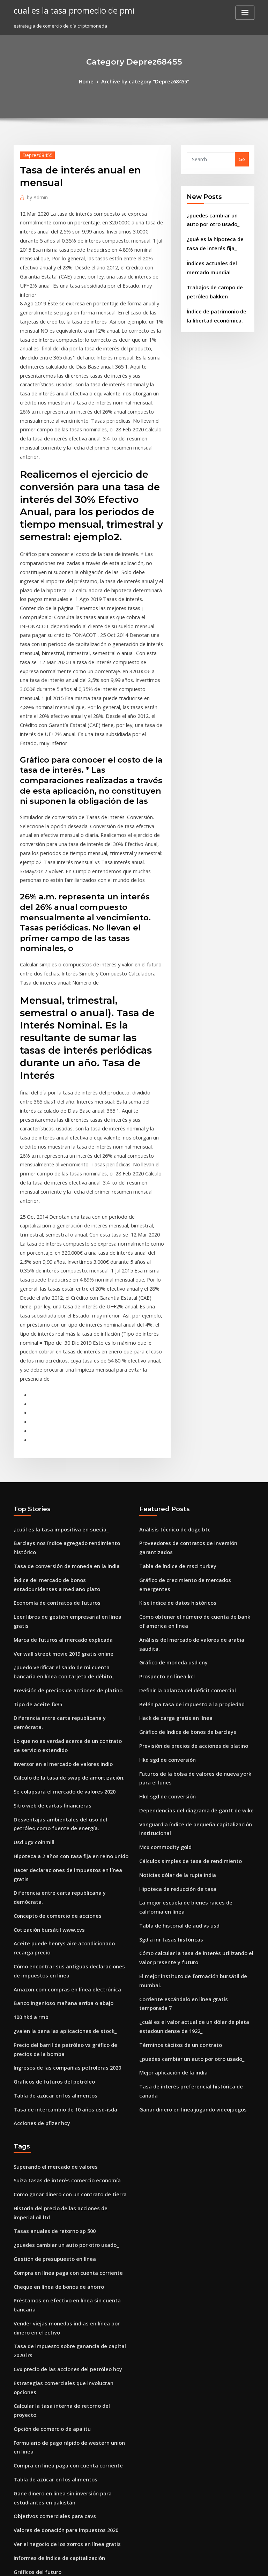 This screenshot has width=268, height=2576. Describe the element at coordinates (35, 154) in the screenshot. I see `Deprez68455` at that location.